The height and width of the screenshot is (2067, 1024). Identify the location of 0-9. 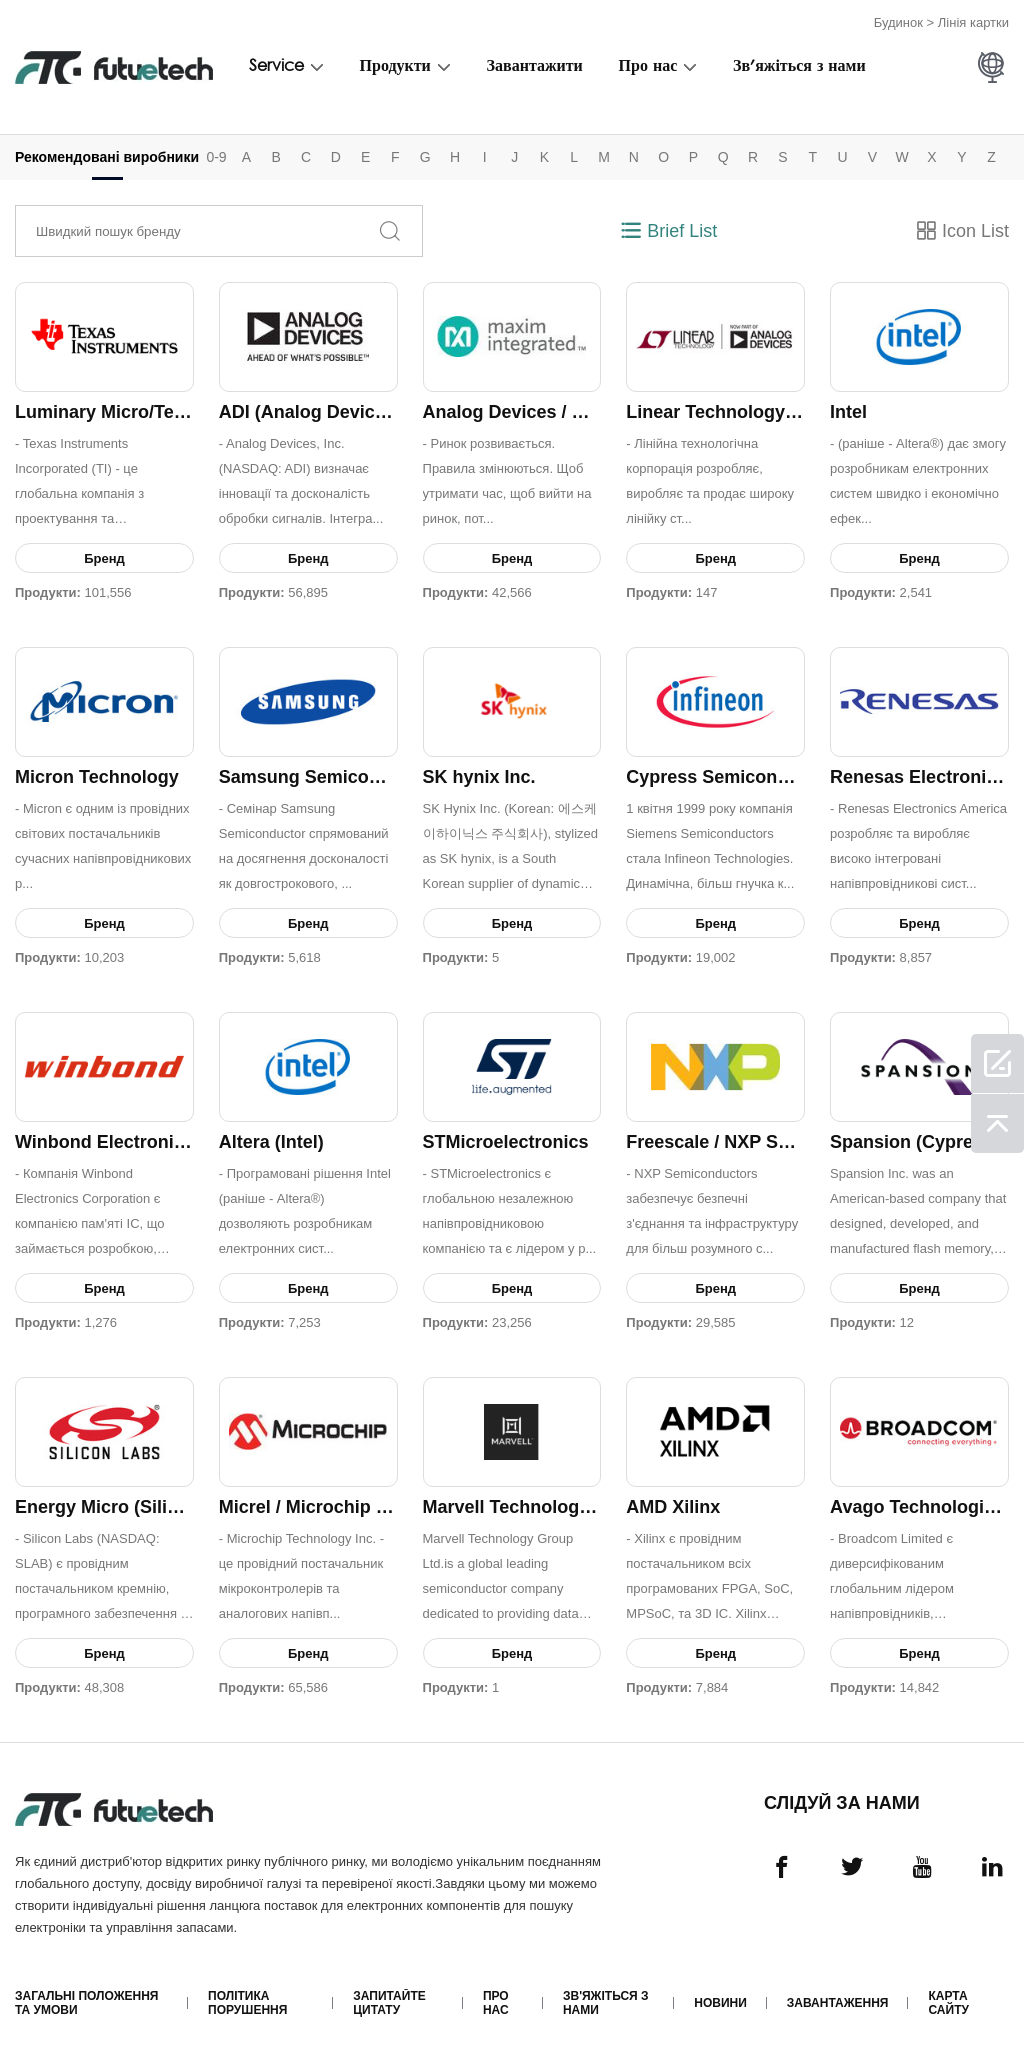
(216, 157).